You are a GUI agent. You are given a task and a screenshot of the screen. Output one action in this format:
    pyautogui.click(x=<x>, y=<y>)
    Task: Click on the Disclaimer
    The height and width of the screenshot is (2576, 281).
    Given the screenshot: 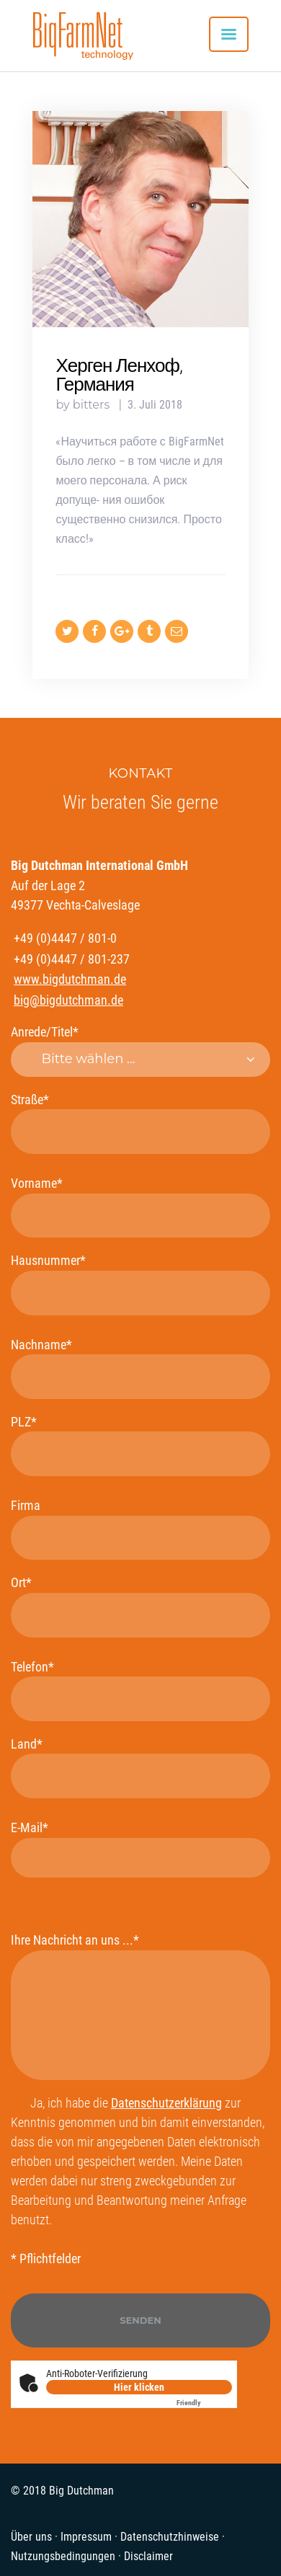 What is the action you would take?
    pyautogui.click(x=148, y=2556)
    